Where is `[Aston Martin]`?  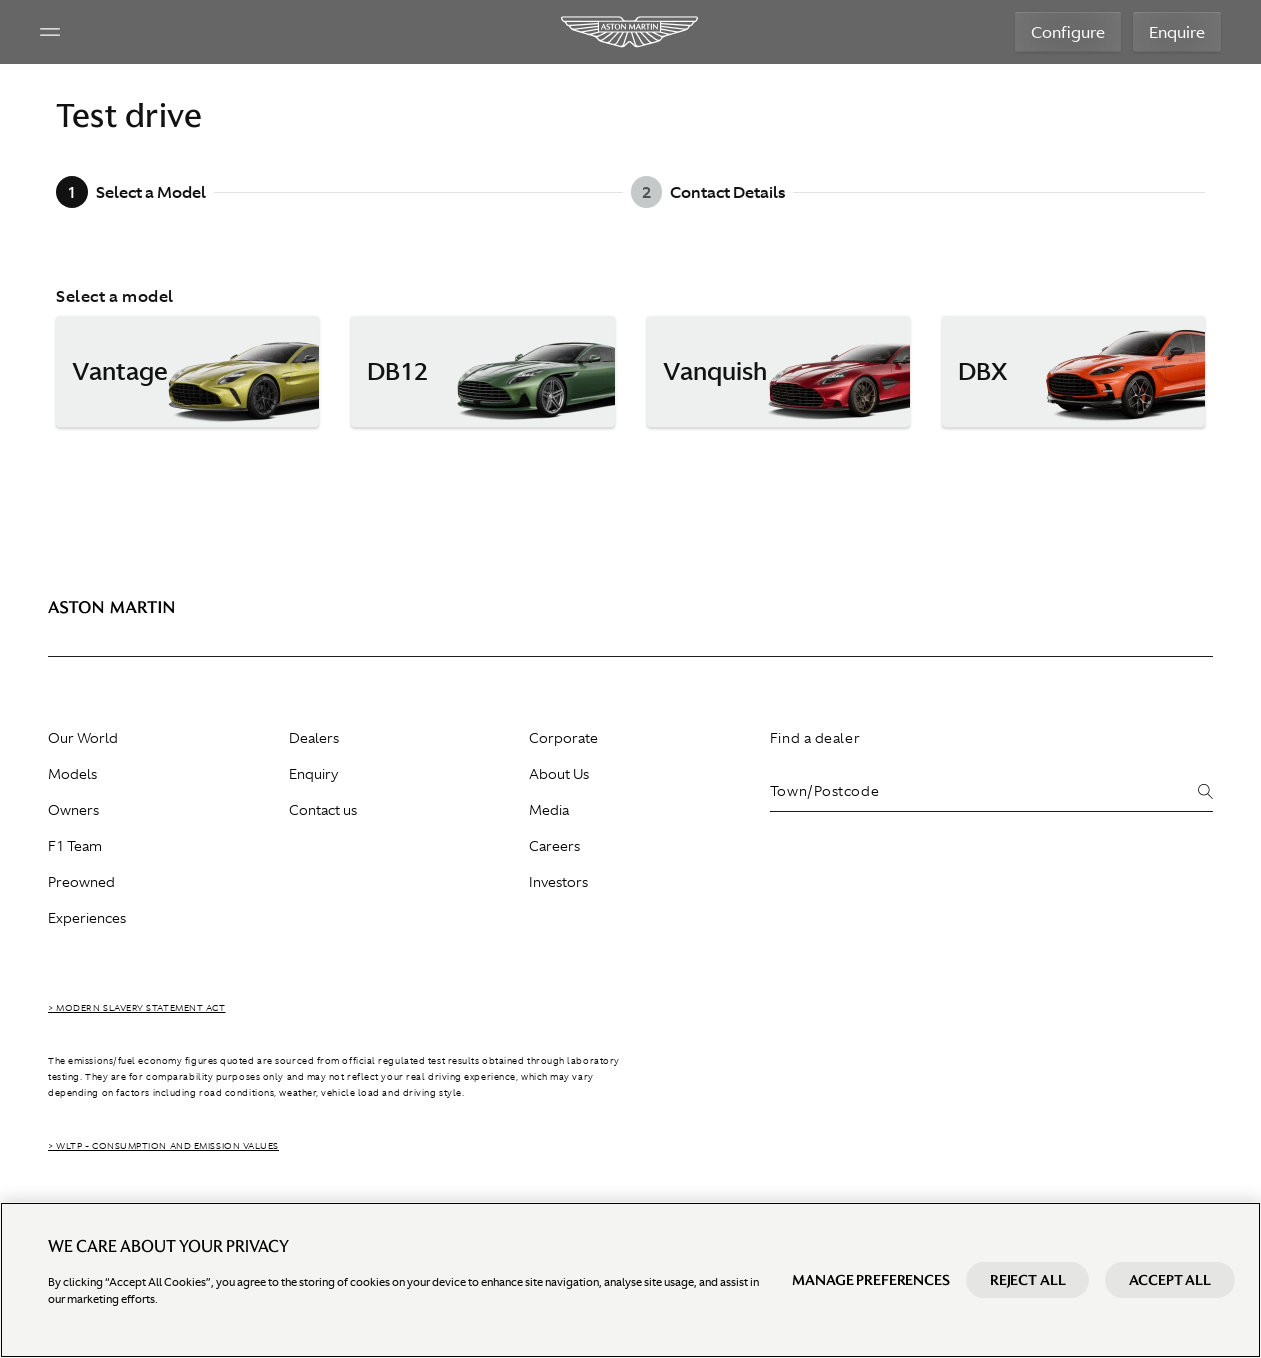
[Aston Martin] is located at coordinates (630, 32).